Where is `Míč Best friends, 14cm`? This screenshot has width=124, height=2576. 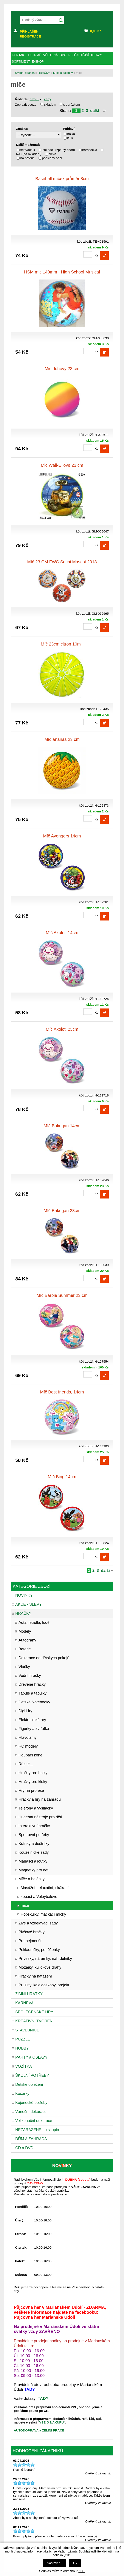 Míč Best friends, 14cm is located at coordinates (62, 1392).